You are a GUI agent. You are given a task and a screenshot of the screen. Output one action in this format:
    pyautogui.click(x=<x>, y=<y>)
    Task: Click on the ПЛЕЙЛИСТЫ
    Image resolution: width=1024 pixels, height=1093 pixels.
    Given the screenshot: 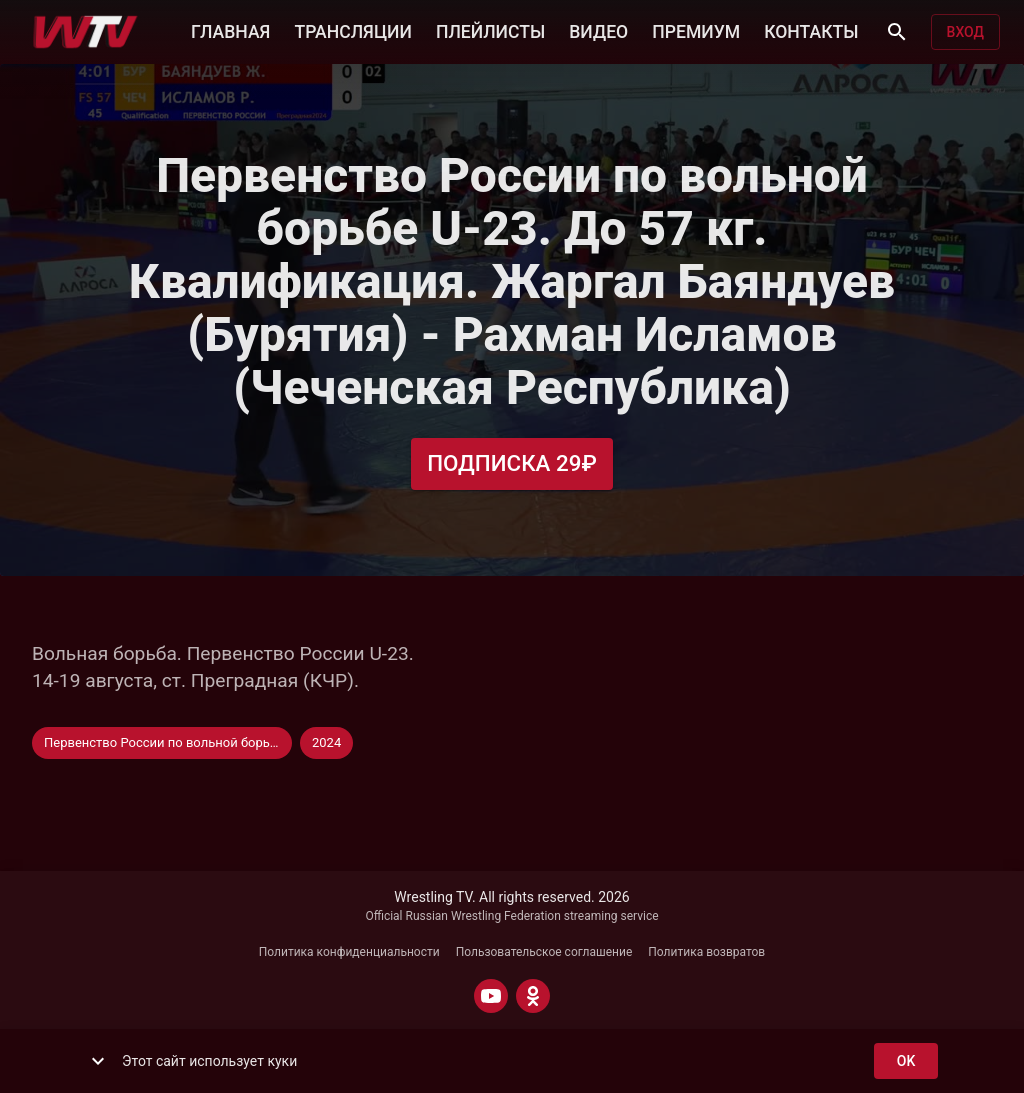 What is the action you would take?
    pyautogui.click(x=490, y=30)
    